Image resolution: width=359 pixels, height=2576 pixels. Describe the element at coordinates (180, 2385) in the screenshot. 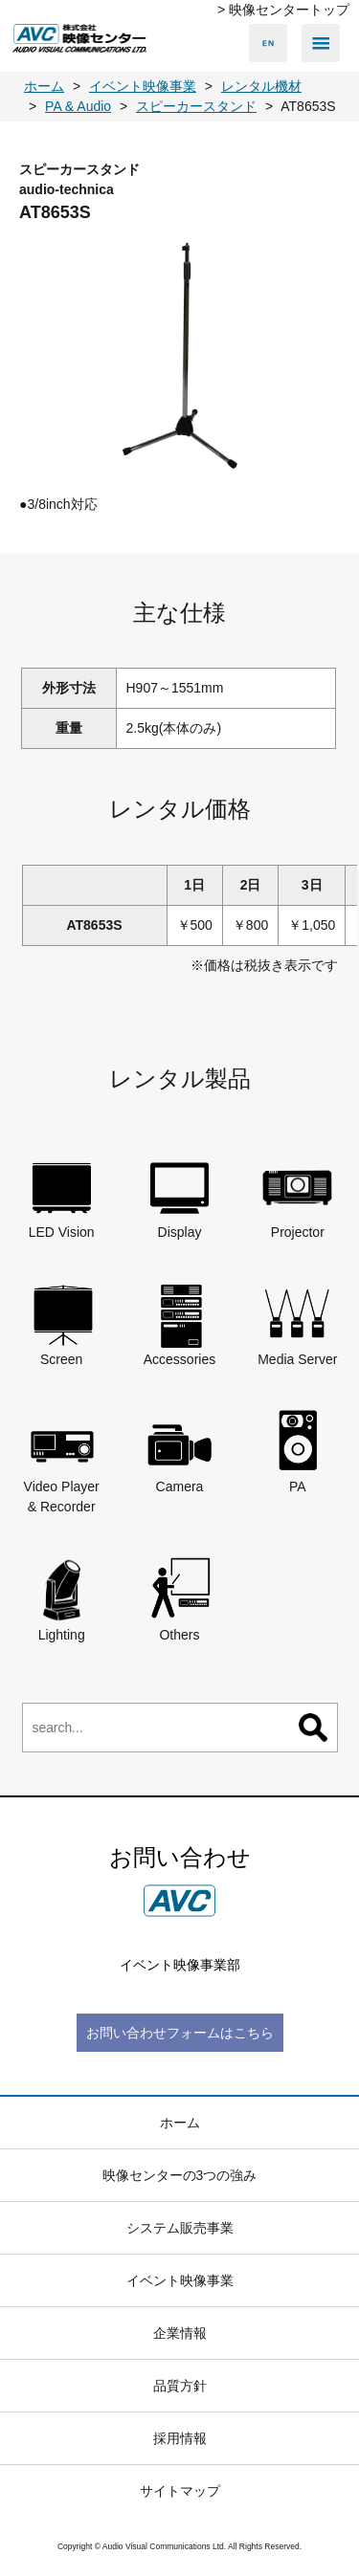

I see `品質方針` at that location.